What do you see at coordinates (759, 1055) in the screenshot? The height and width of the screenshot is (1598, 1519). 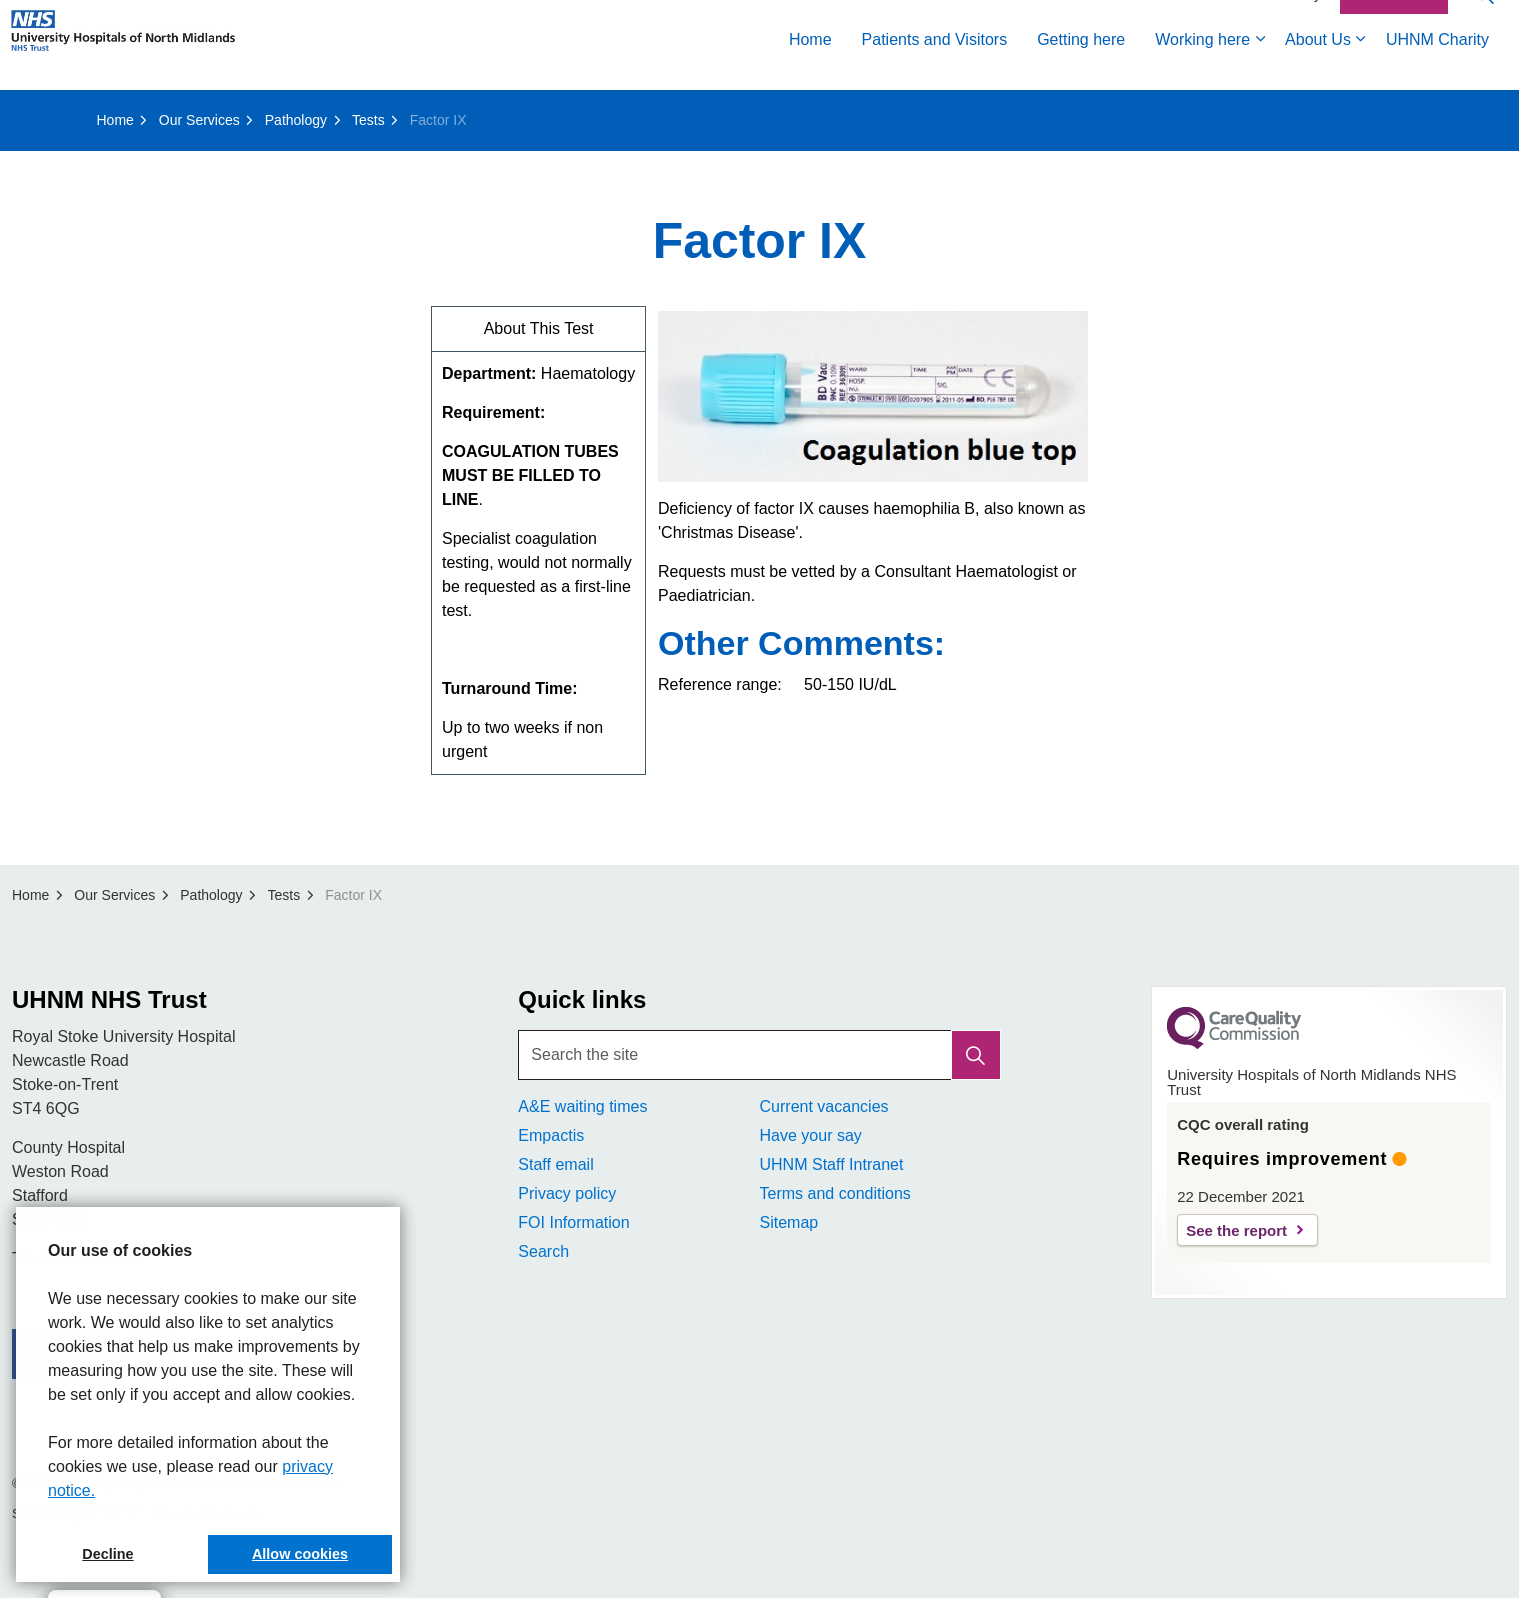 I see `[Search the site]` at bounding box center [759, 1055].